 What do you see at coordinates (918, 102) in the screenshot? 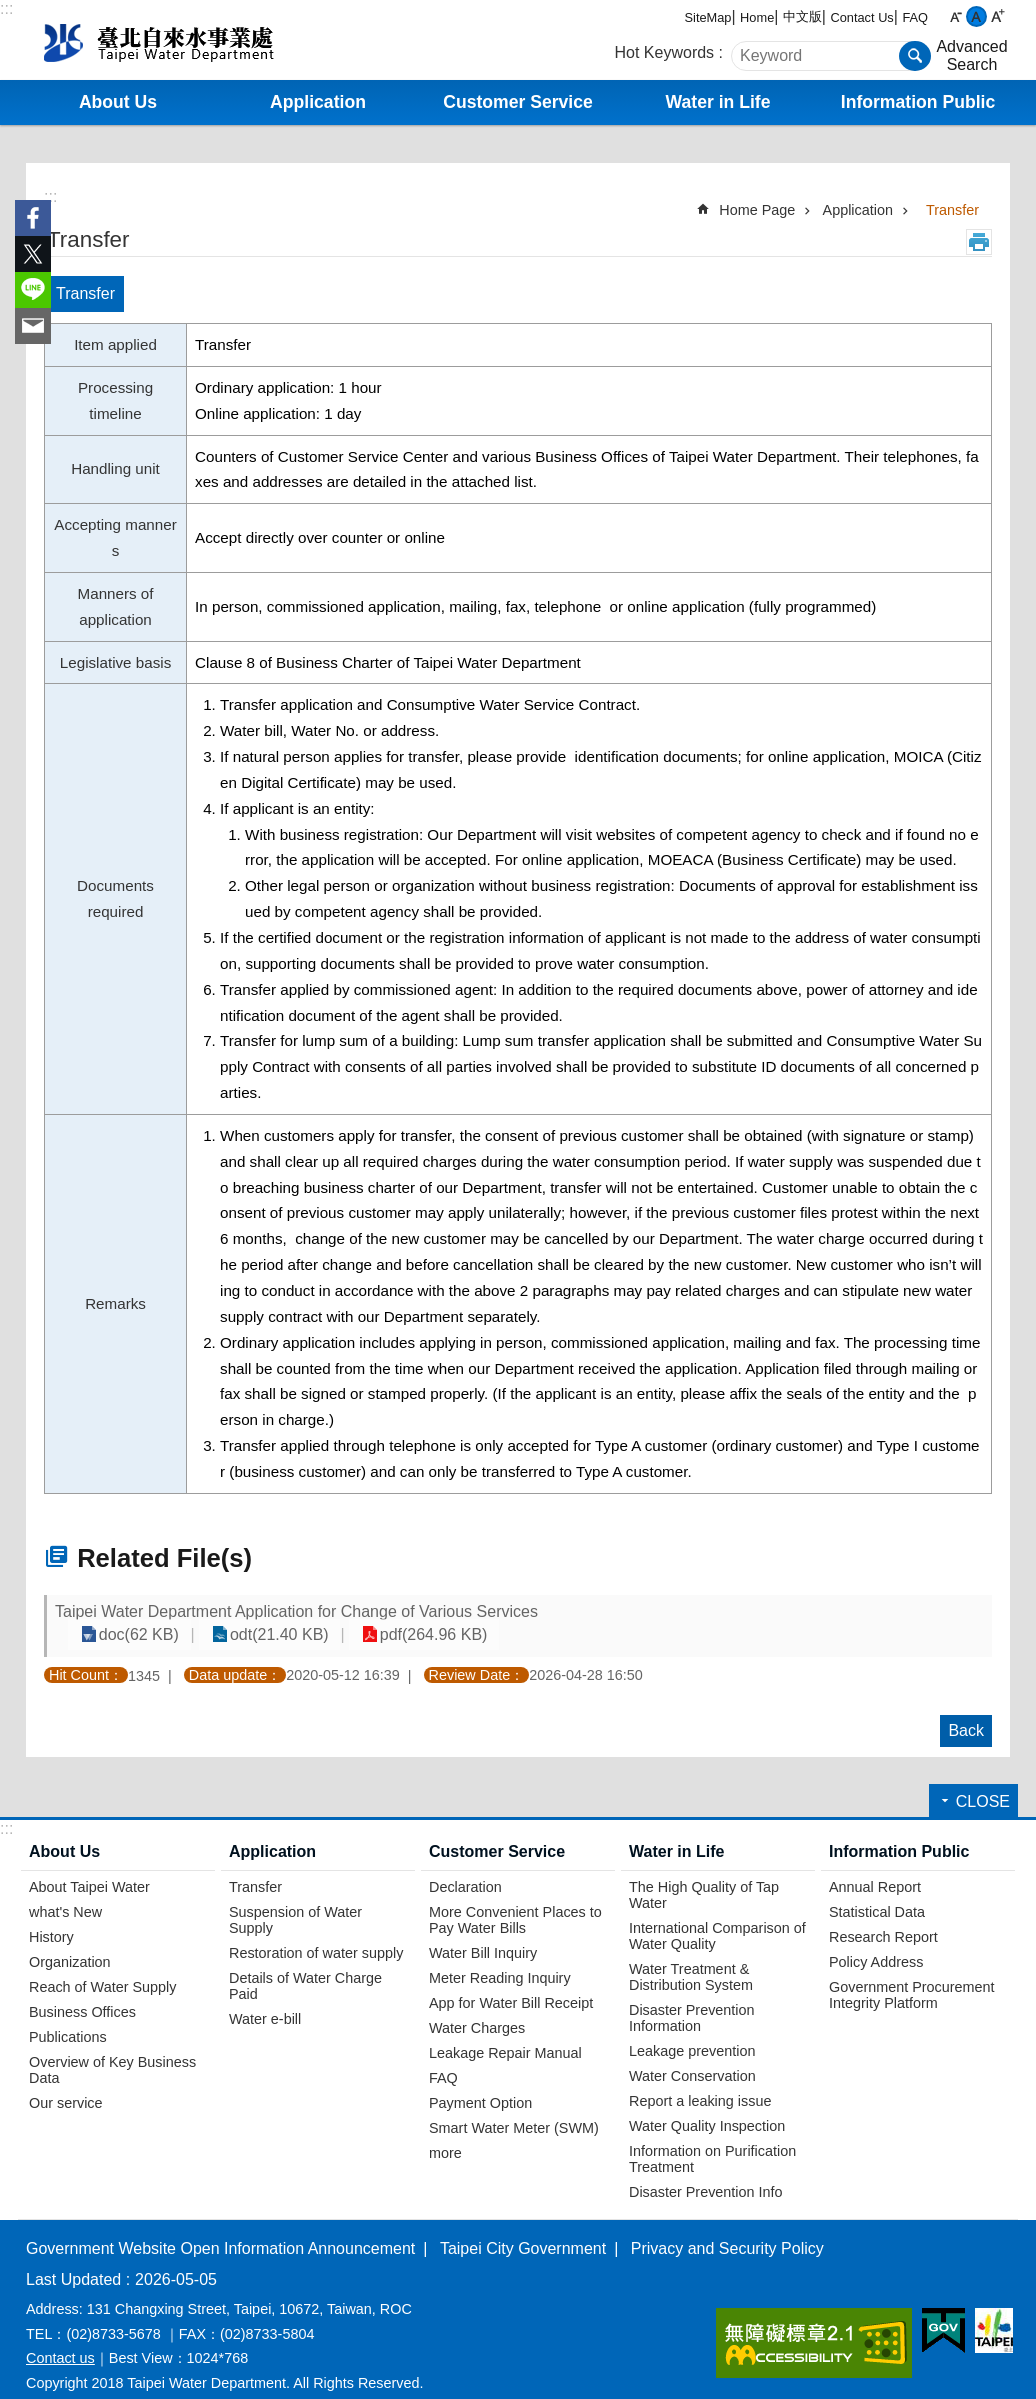
I see `Information Public [button]` at bounding box center [918, 102].